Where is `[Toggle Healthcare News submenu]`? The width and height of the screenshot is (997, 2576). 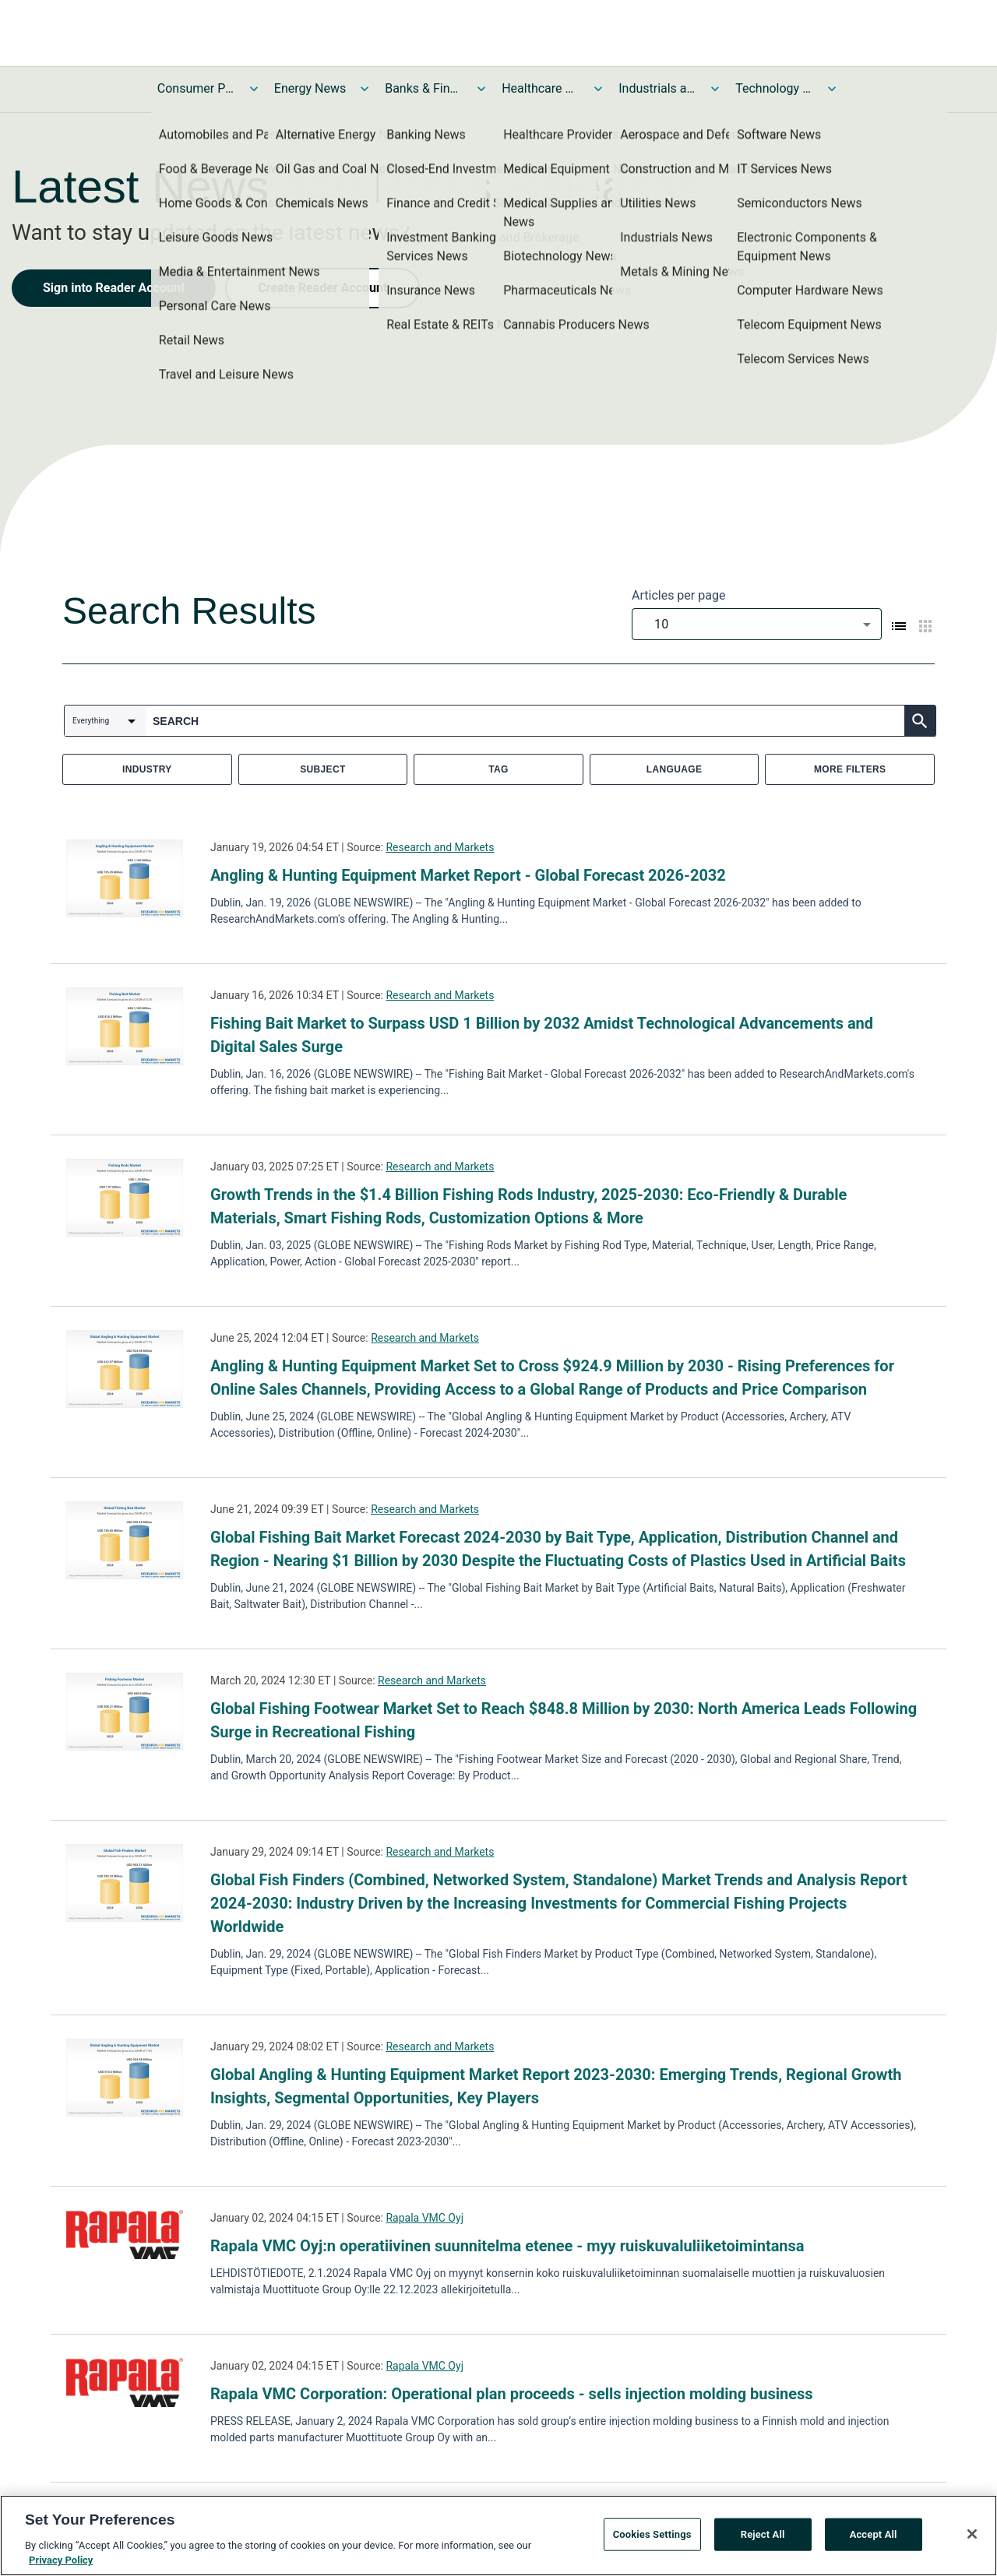 [Toggle Healthcare News submenu] is located at coordinates (598, 89).